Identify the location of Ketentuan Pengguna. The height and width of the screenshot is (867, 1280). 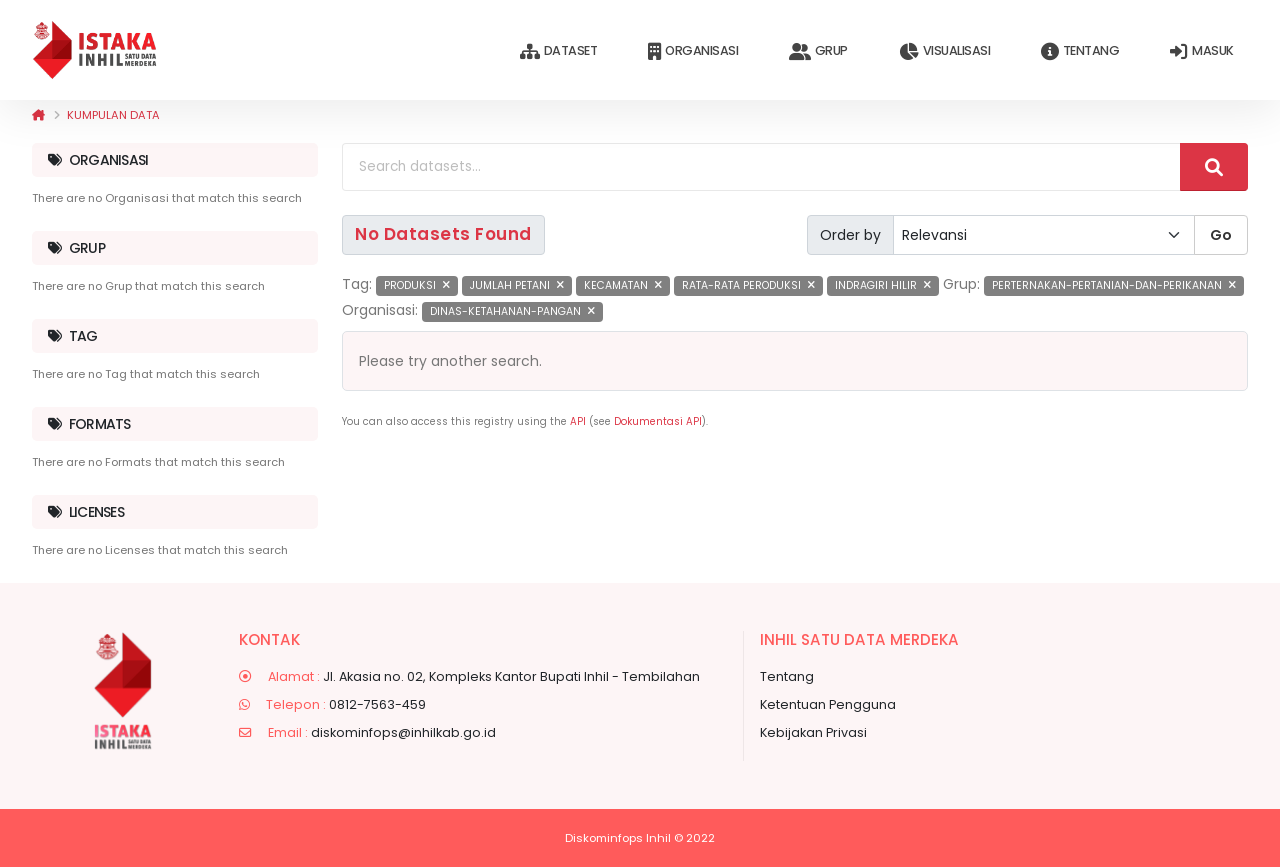
(828, 704).